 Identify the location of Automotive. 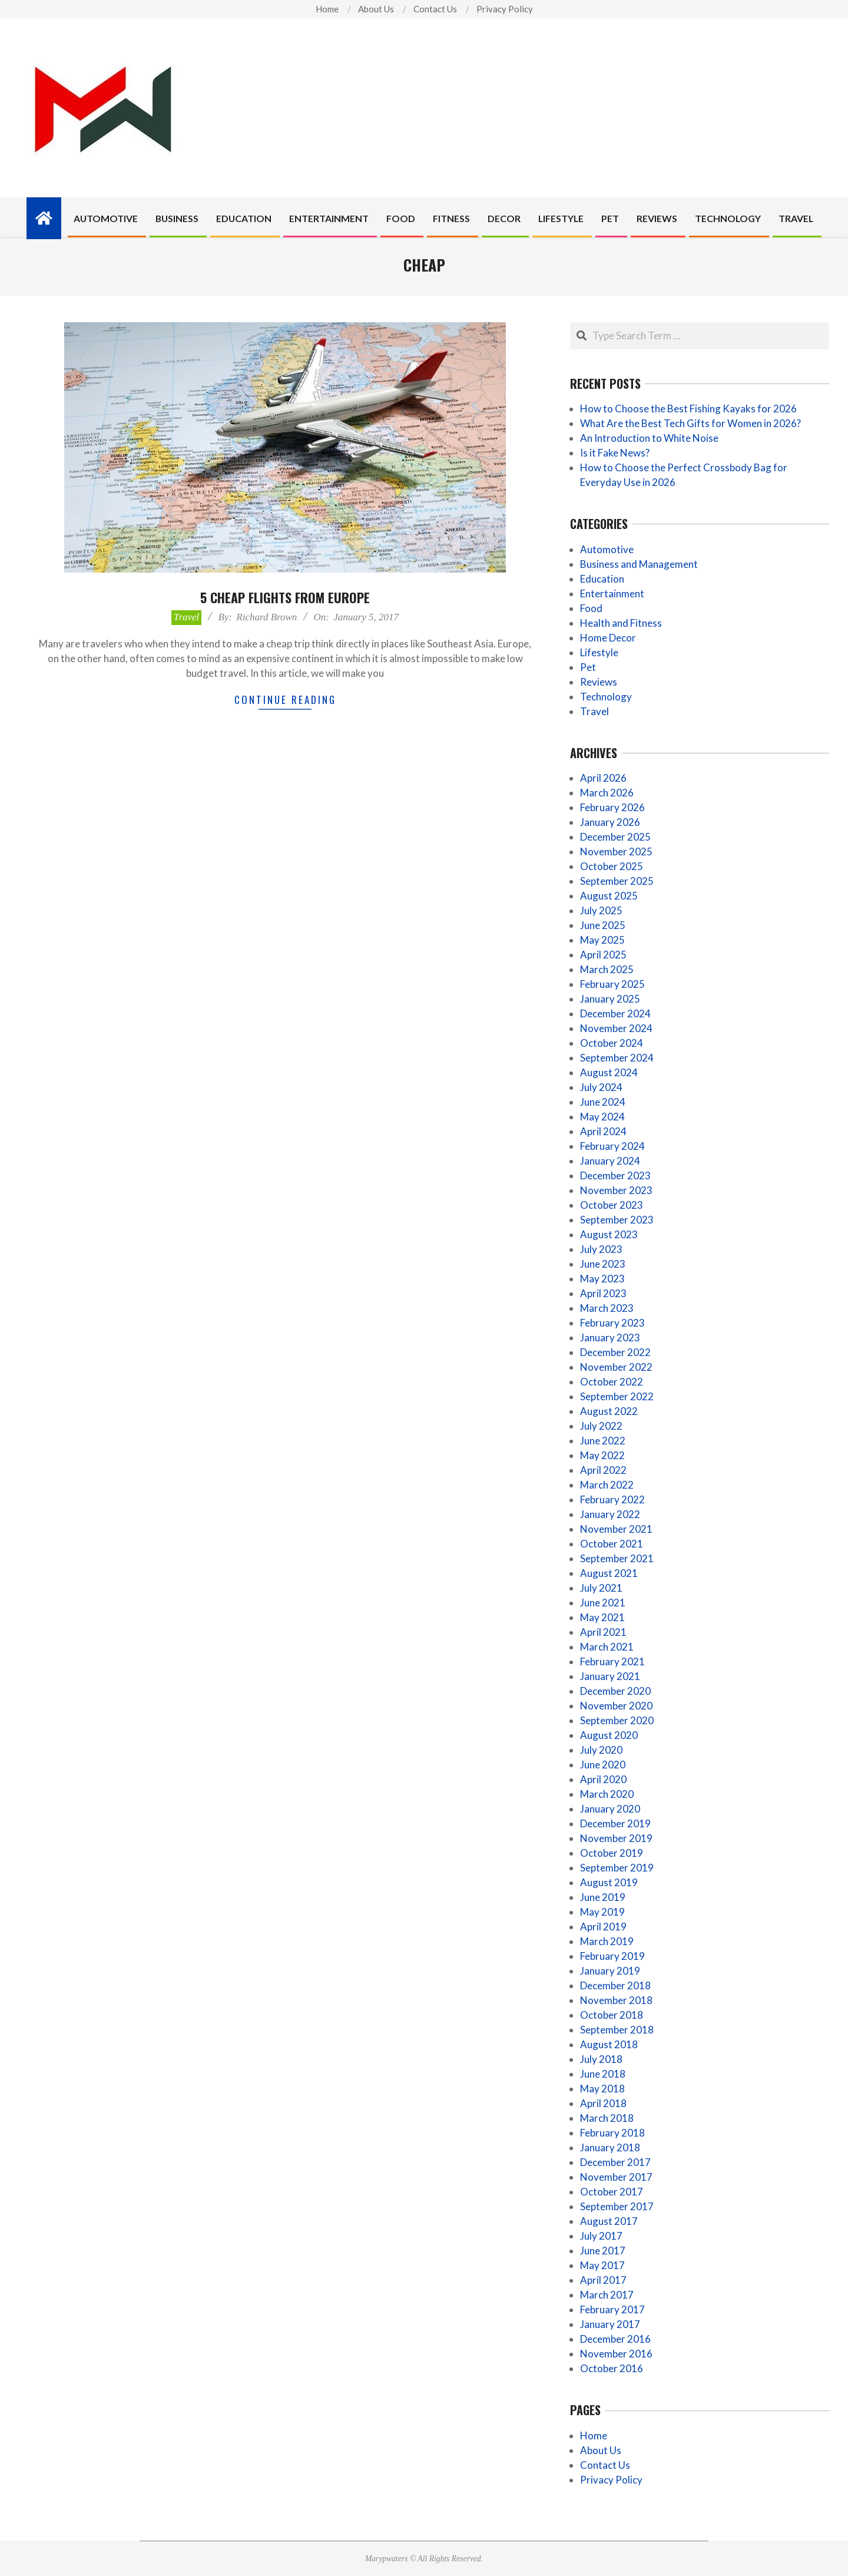
(607, 549).